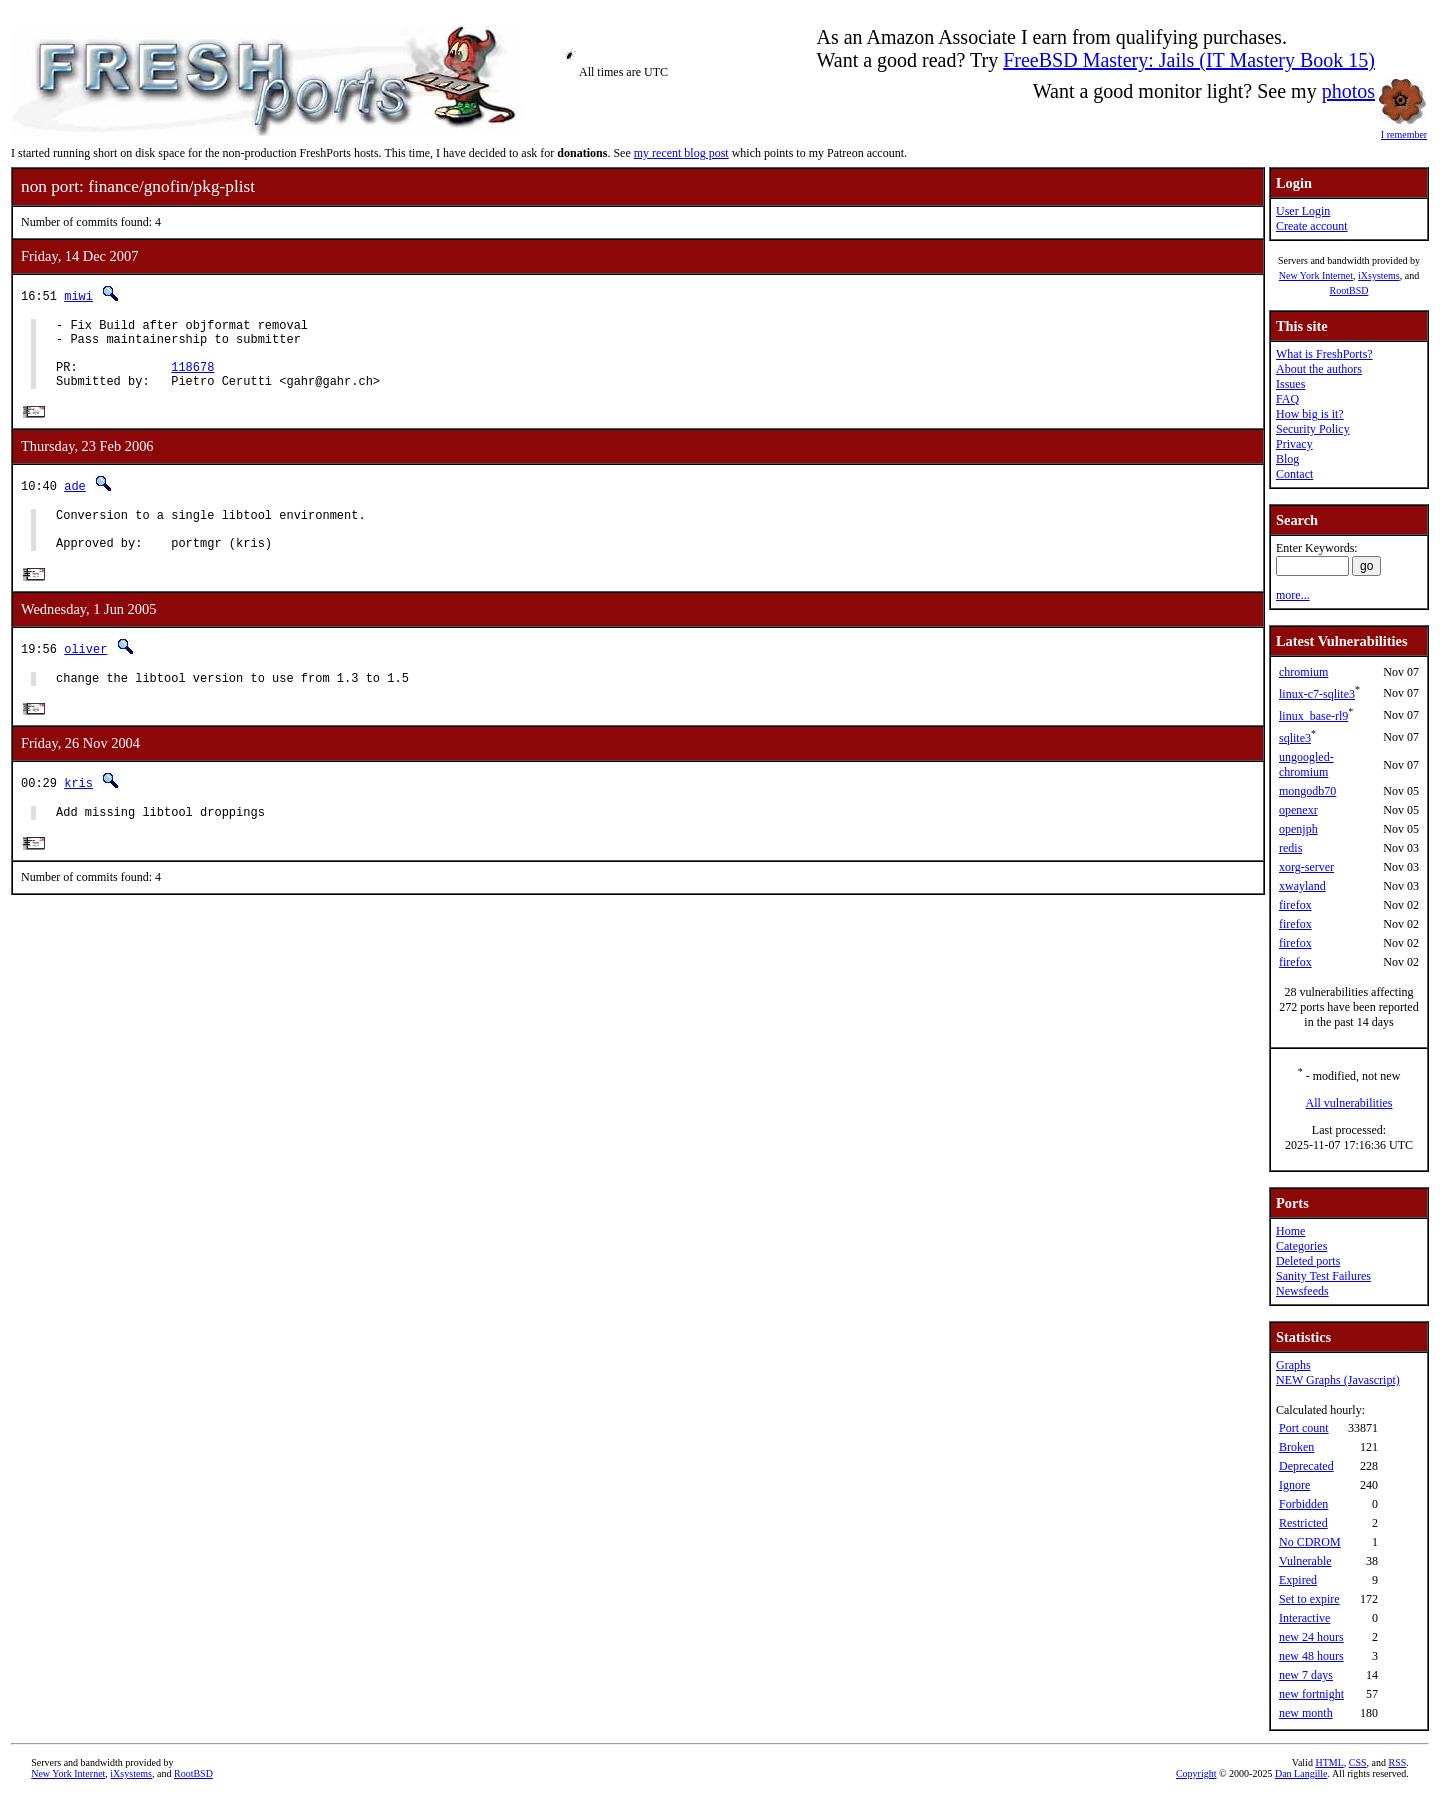 Image resolution: width=1440 pixels, height=1796 pixels. Describe the element at coordinates (1379, 275) in the screenshot. I see `iXsystems` at that location.